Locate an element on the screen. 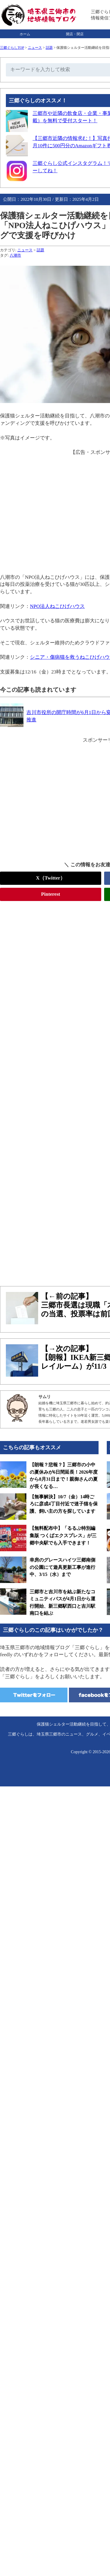  ホーム is located at coordinates (25, 34).